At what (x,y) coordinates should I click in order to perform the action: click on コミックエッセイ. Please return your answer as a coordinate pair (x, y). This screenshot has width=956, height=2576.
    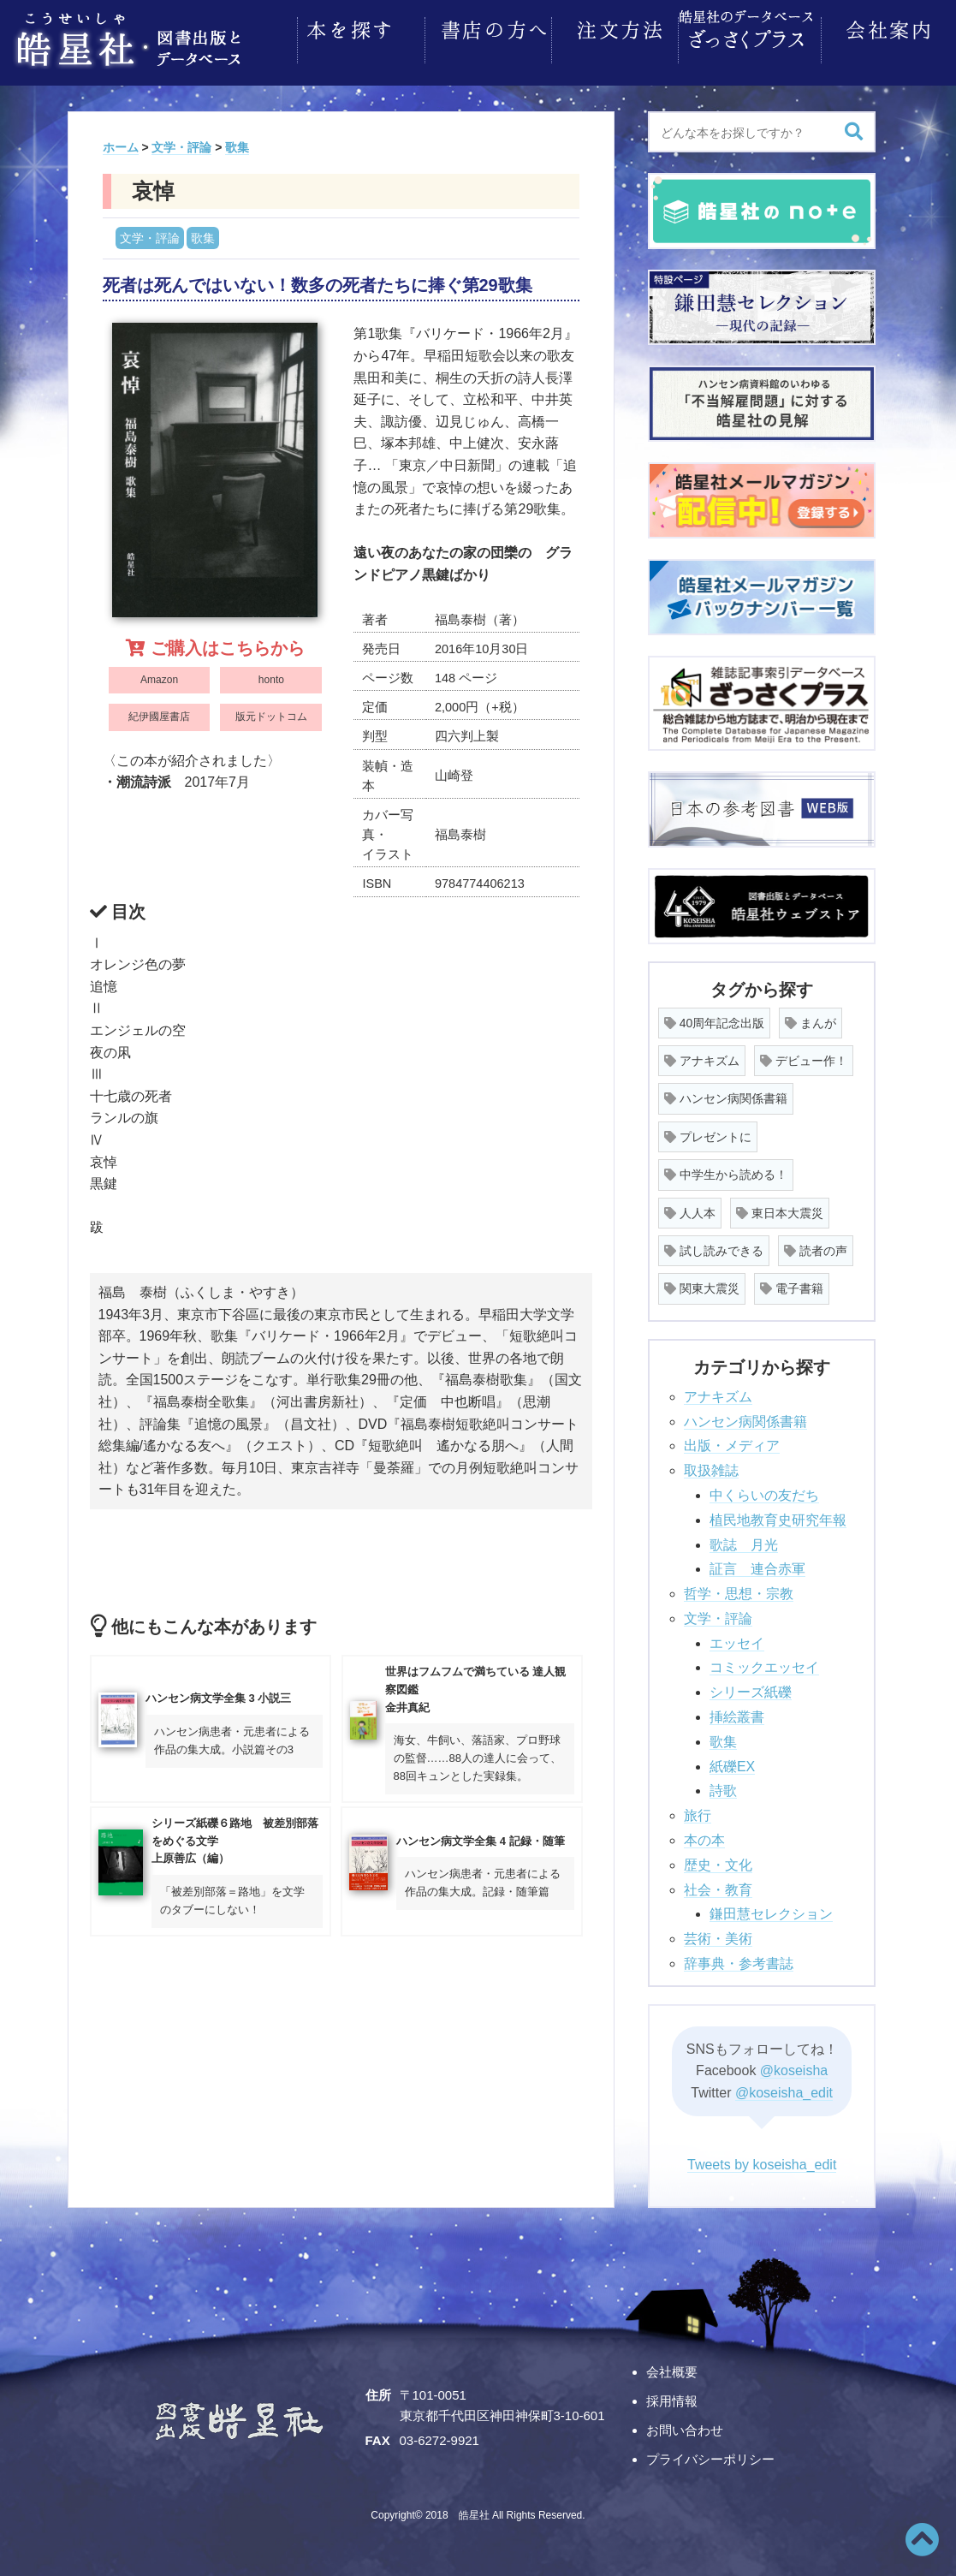
    Looking at the image, I should click on (764, 1662).